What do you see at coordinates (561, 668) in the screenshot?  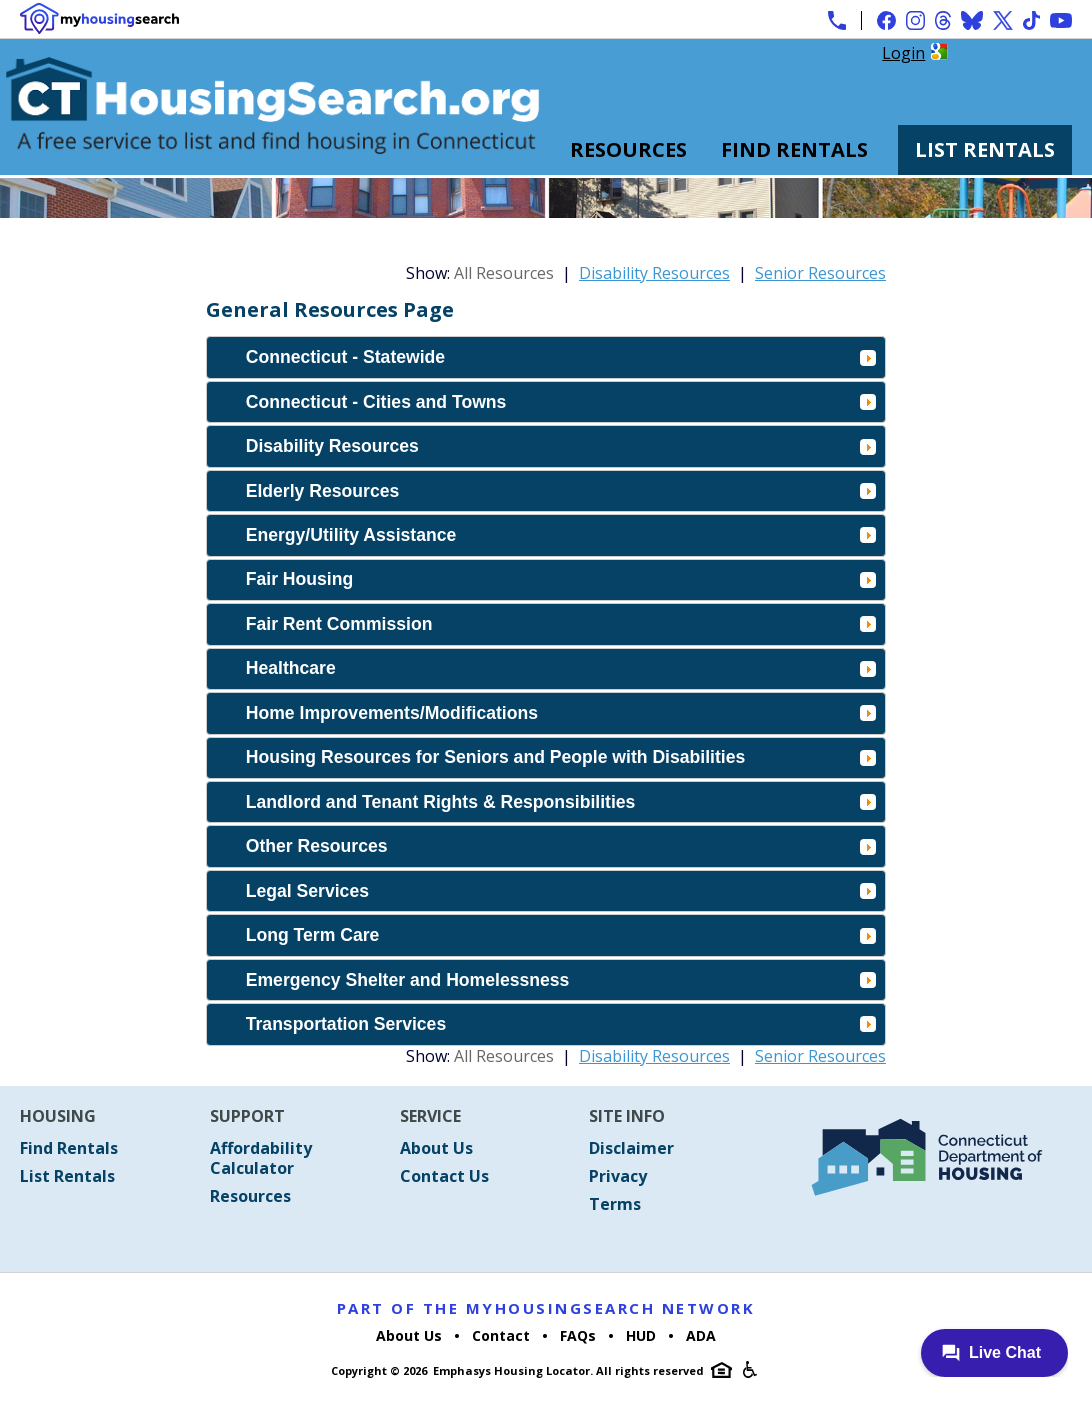 I see `Healthcare [tab]` at bounding box center [561, 668].